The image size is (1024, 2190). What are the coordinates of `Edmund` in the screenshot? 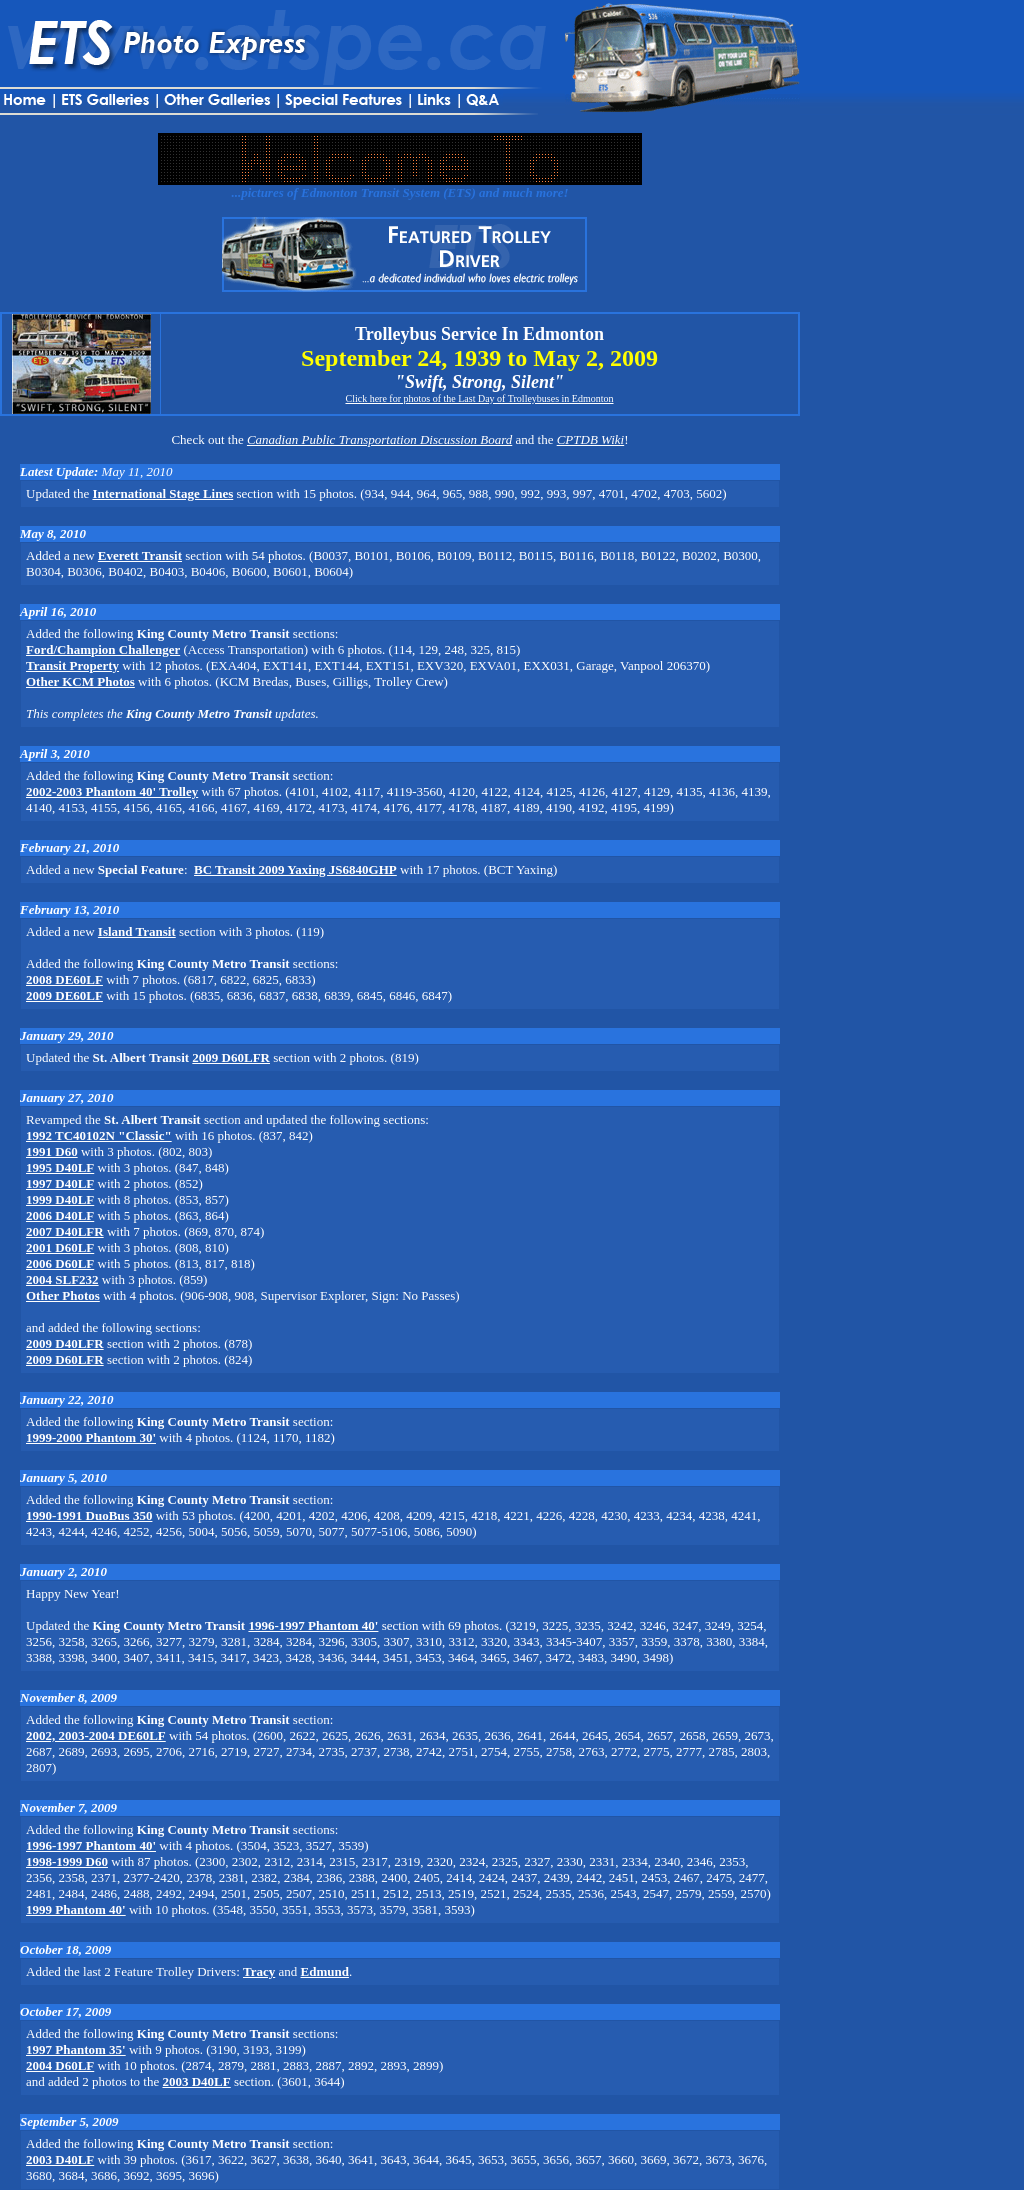 It's located at (325, 1971).